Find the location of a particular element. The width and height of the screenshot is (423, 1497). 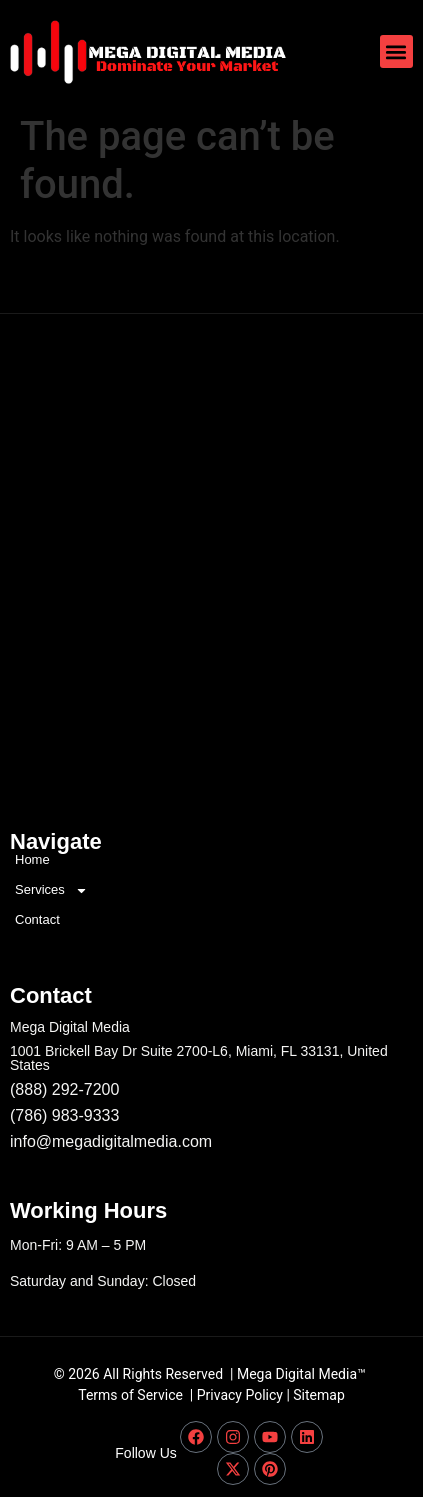

(888) 292-7200 is located at coordinates (64, 1089).